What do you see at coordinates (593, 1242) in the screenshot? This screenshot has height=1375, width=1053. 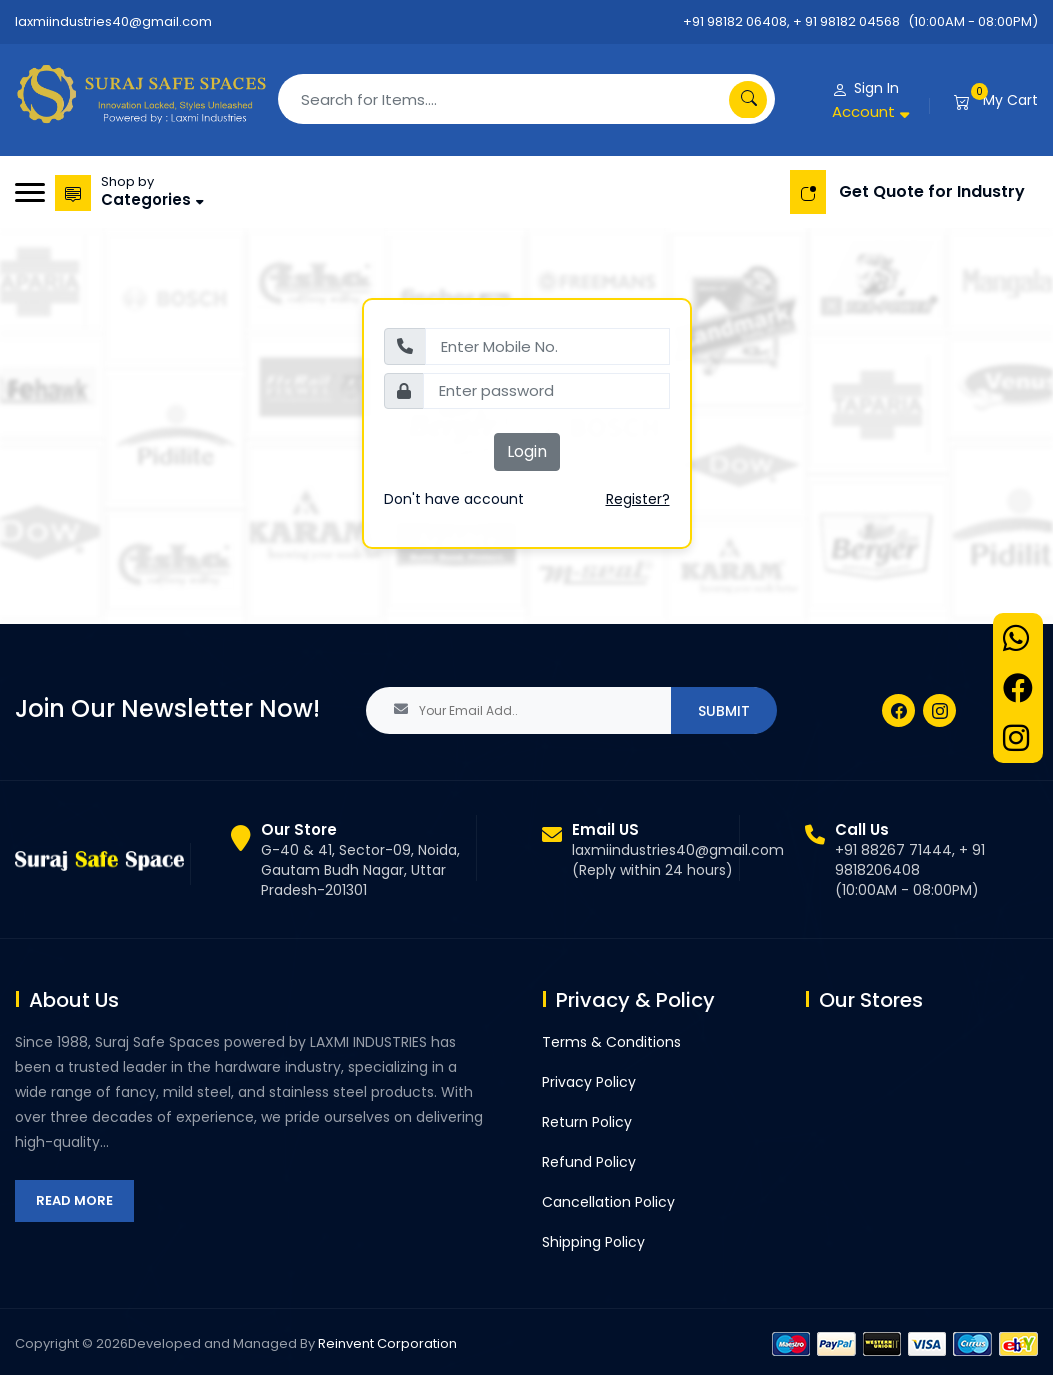 I see `Shipping Policy` at bounding box center [593, 1242].